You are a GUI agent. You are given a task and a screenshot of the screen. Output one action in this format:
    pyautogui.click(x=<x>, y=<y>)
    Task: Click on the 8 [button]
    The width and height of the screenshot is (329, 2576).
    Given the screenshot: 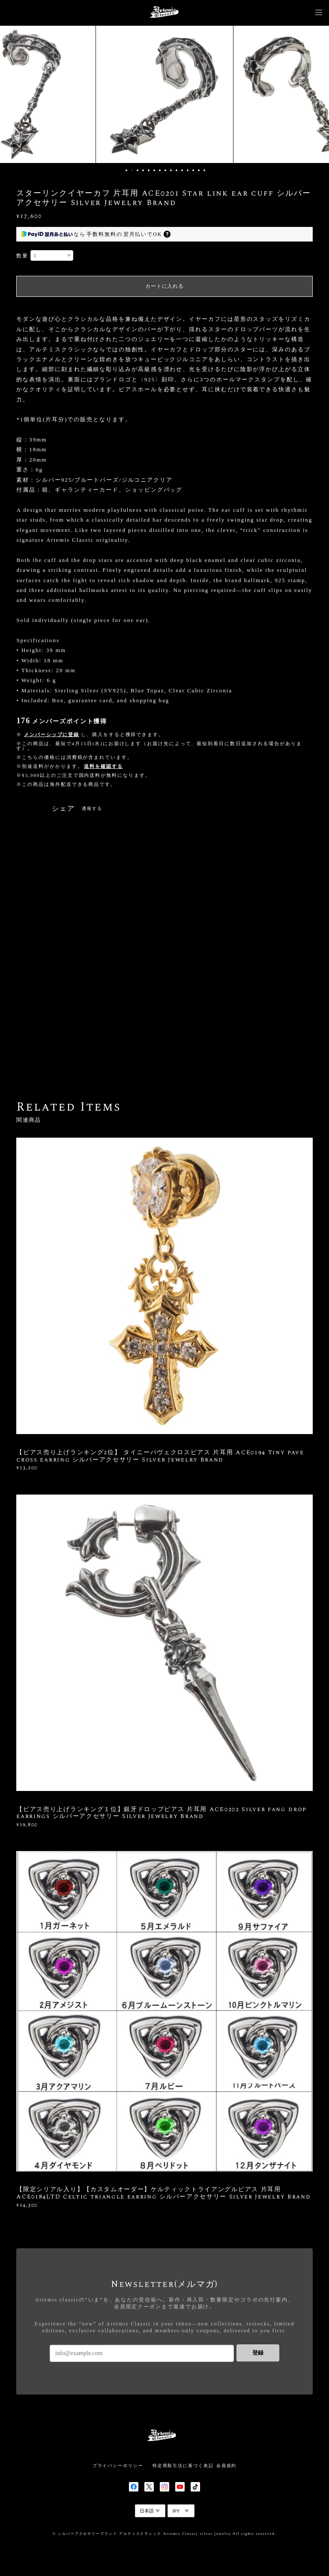 What is the action you would take?
    pyautogui.click(x=165, y=170)
    